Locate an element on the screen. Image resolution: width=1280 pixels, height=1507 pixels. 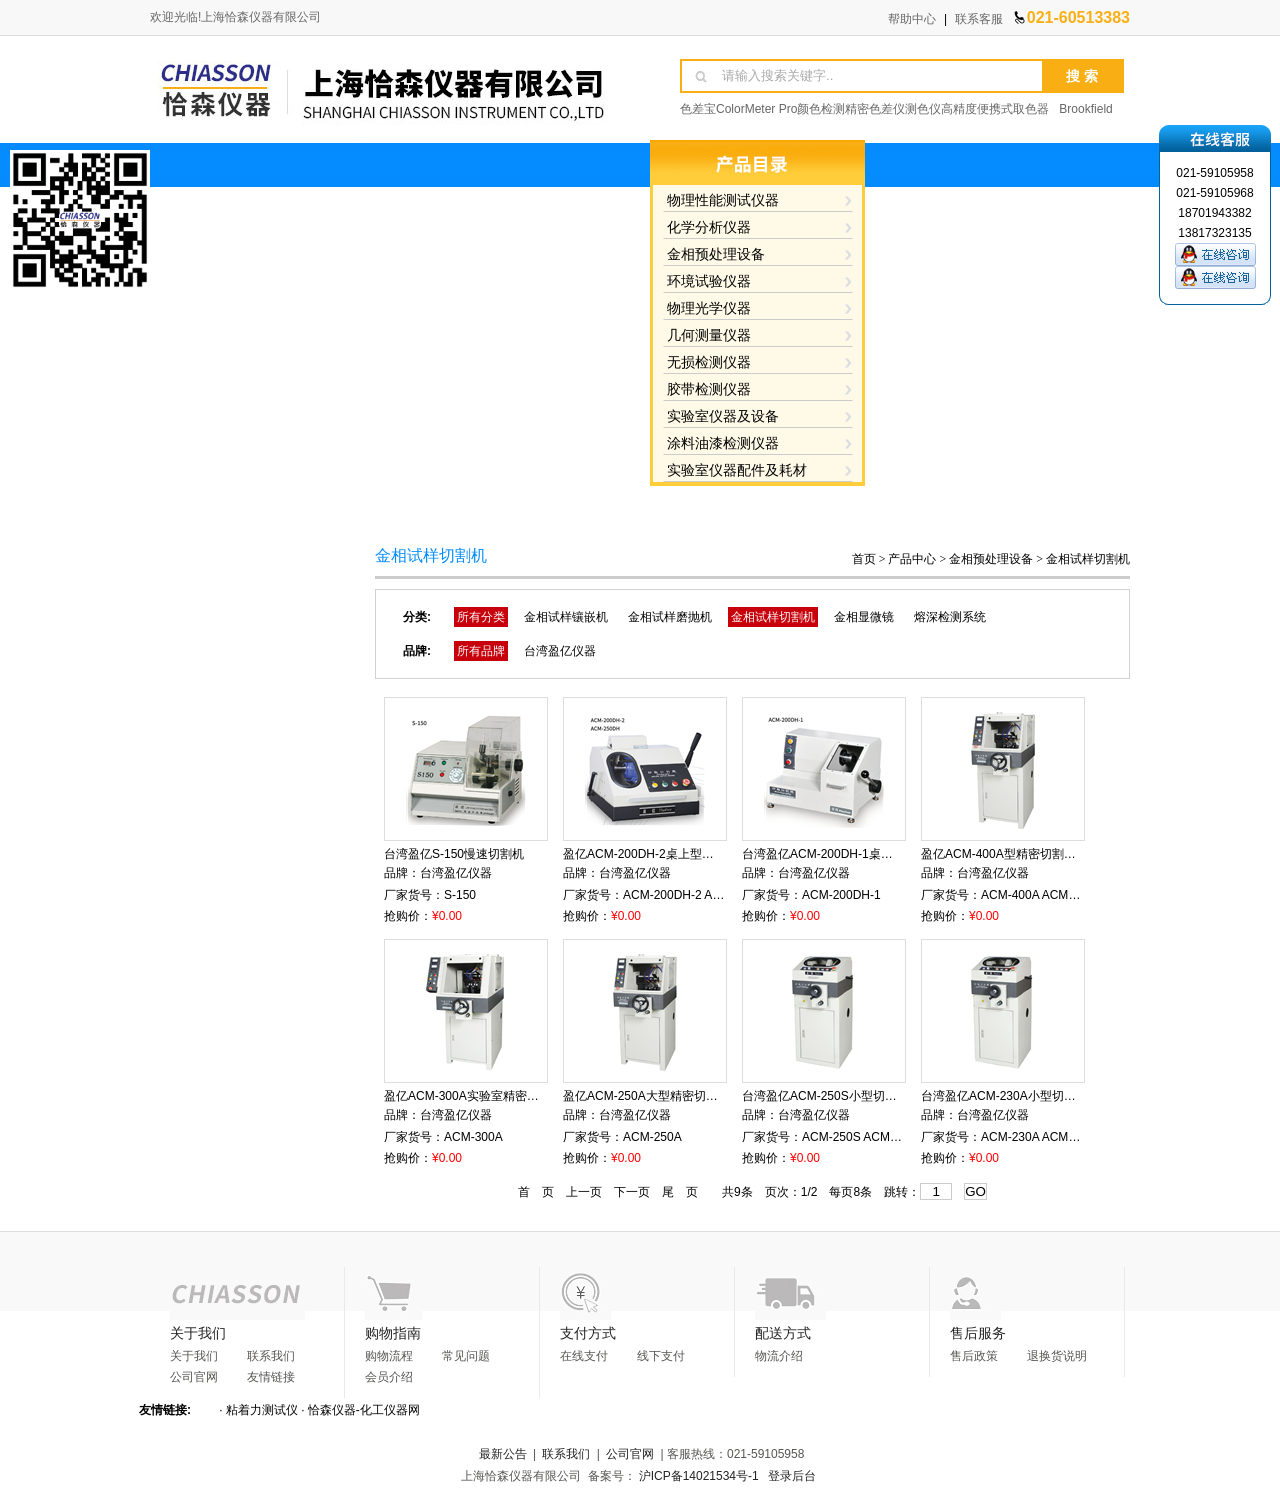
退换货说明 is located at coordinates (1057, 1356).